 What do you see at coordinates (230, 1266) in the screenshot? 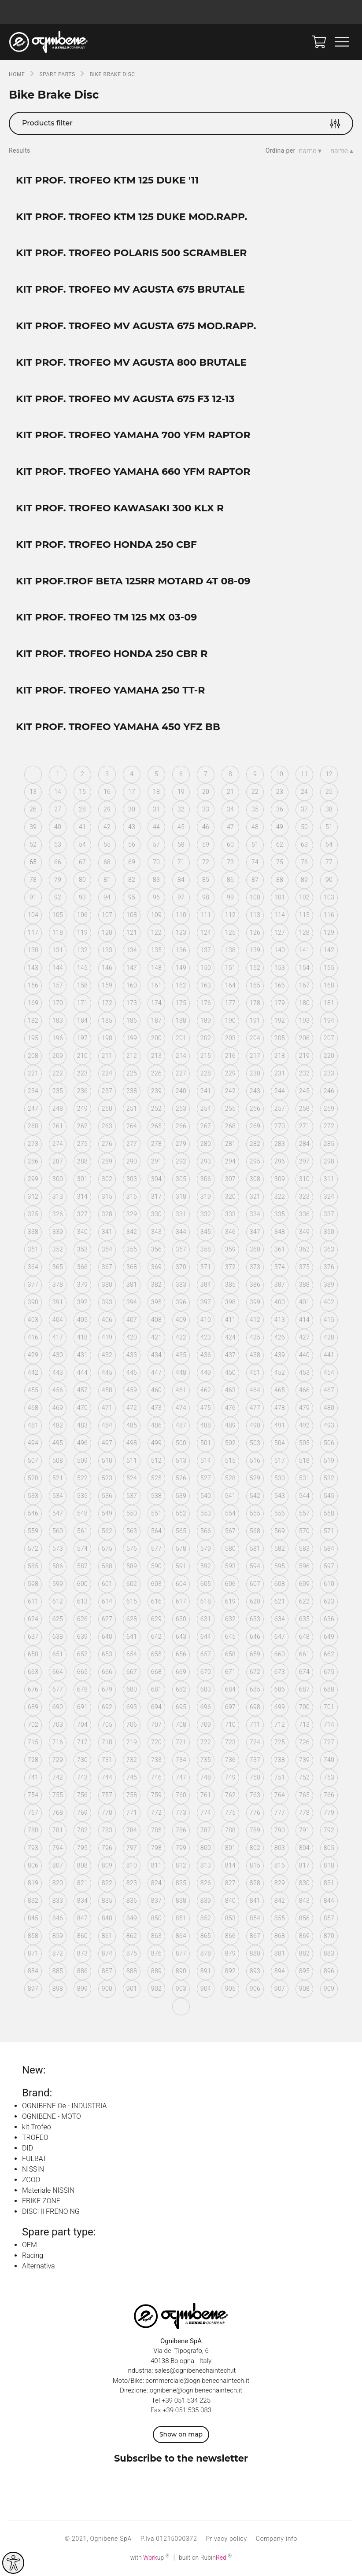
I see `372` at bounding box center [230, 1266].